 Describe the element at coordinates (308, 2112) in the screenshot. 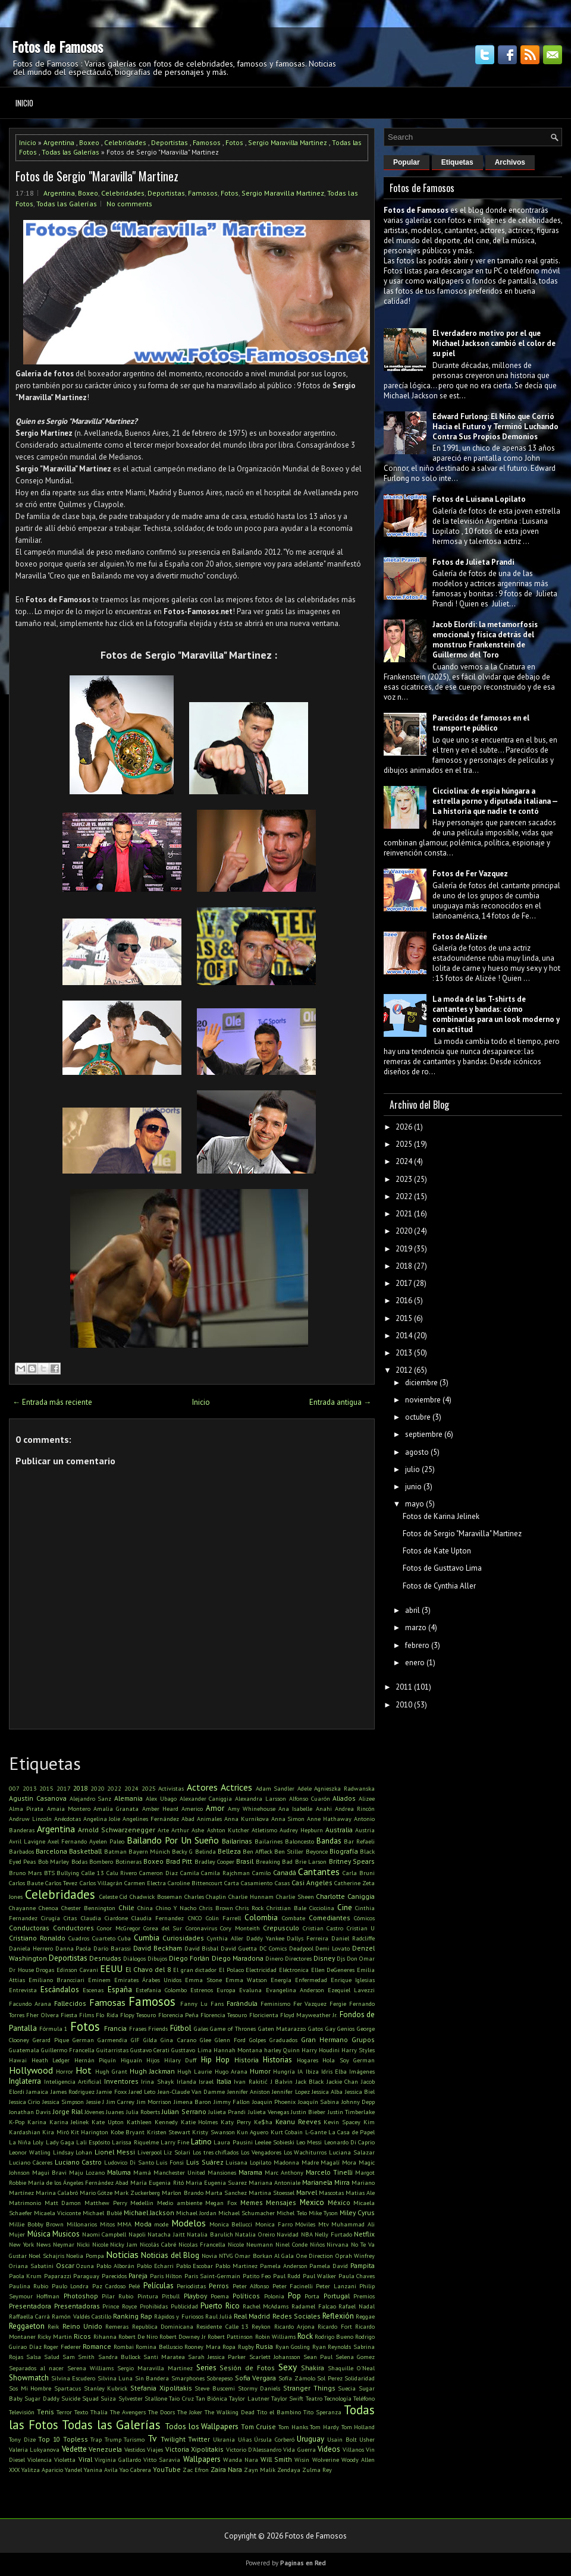

I see `Justin Bieber` at that location.